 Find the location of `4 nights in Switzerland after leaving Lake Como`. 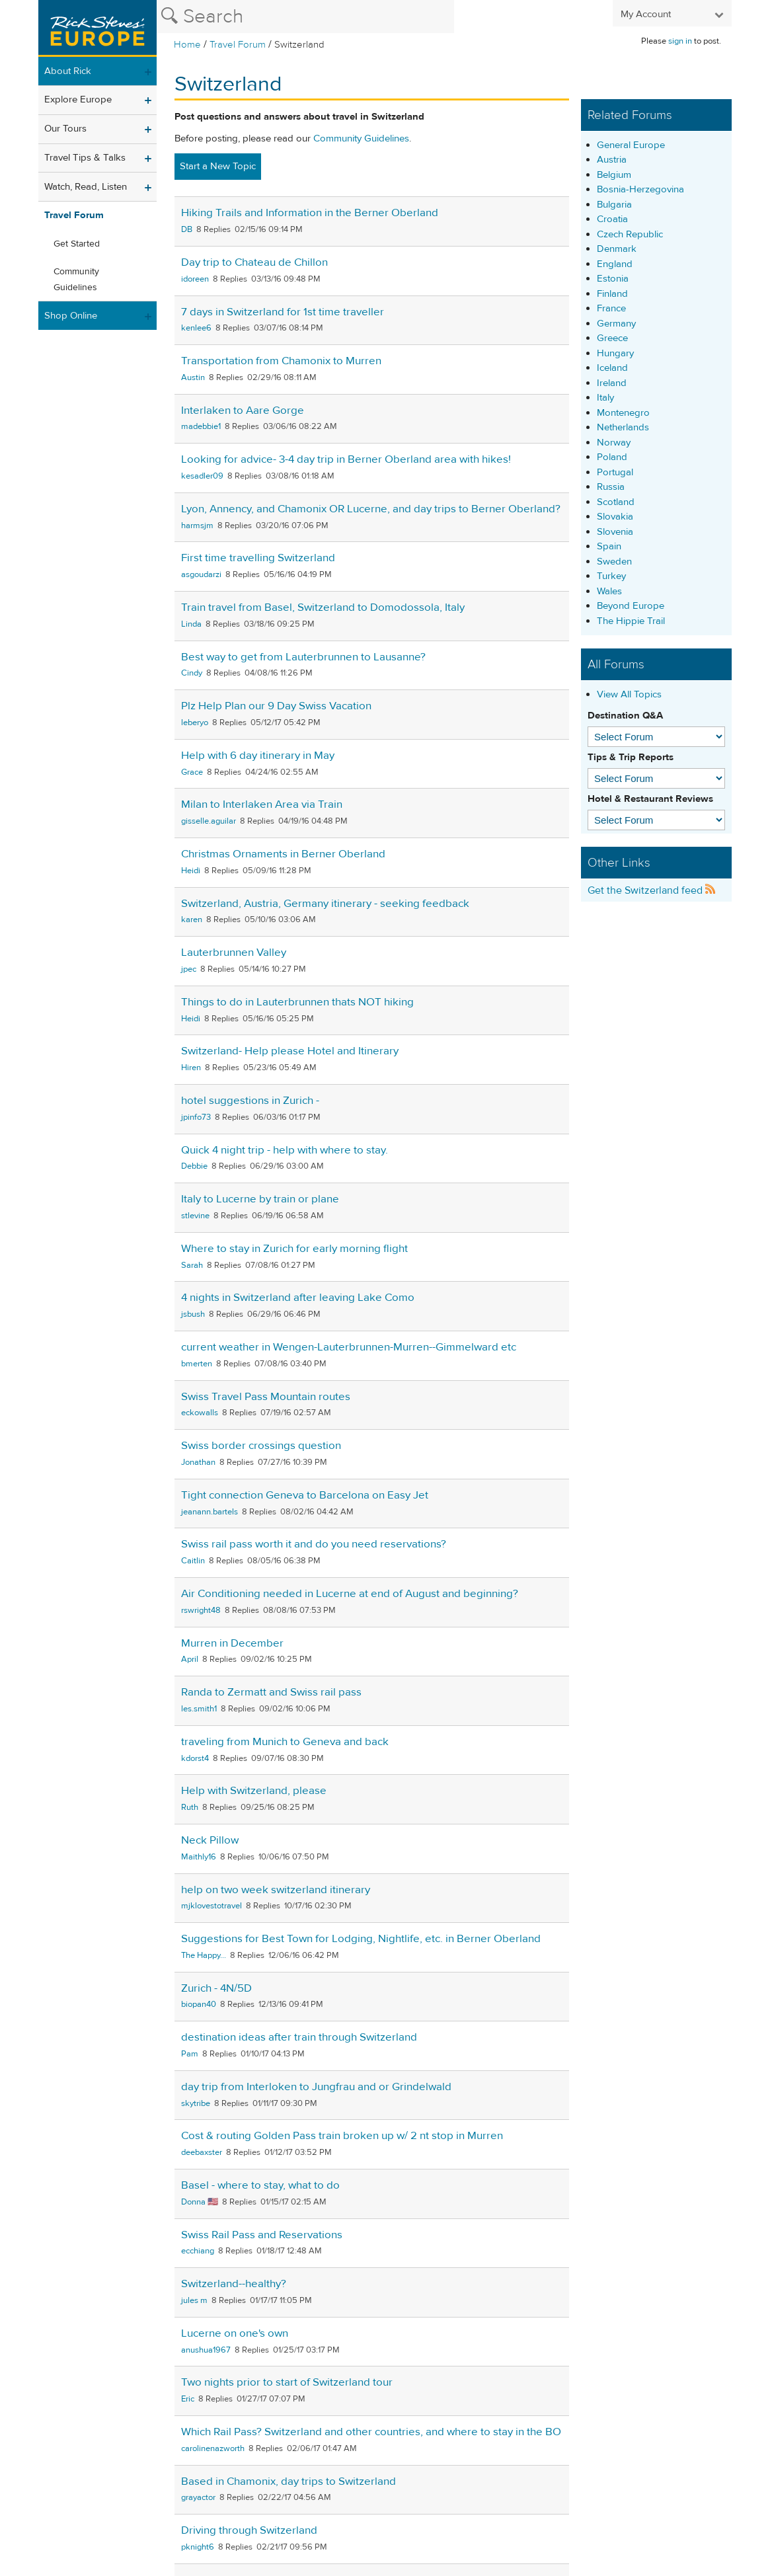

4 nights in Switzerland after leaving Lake Como is located at coordinates (297, 1297).